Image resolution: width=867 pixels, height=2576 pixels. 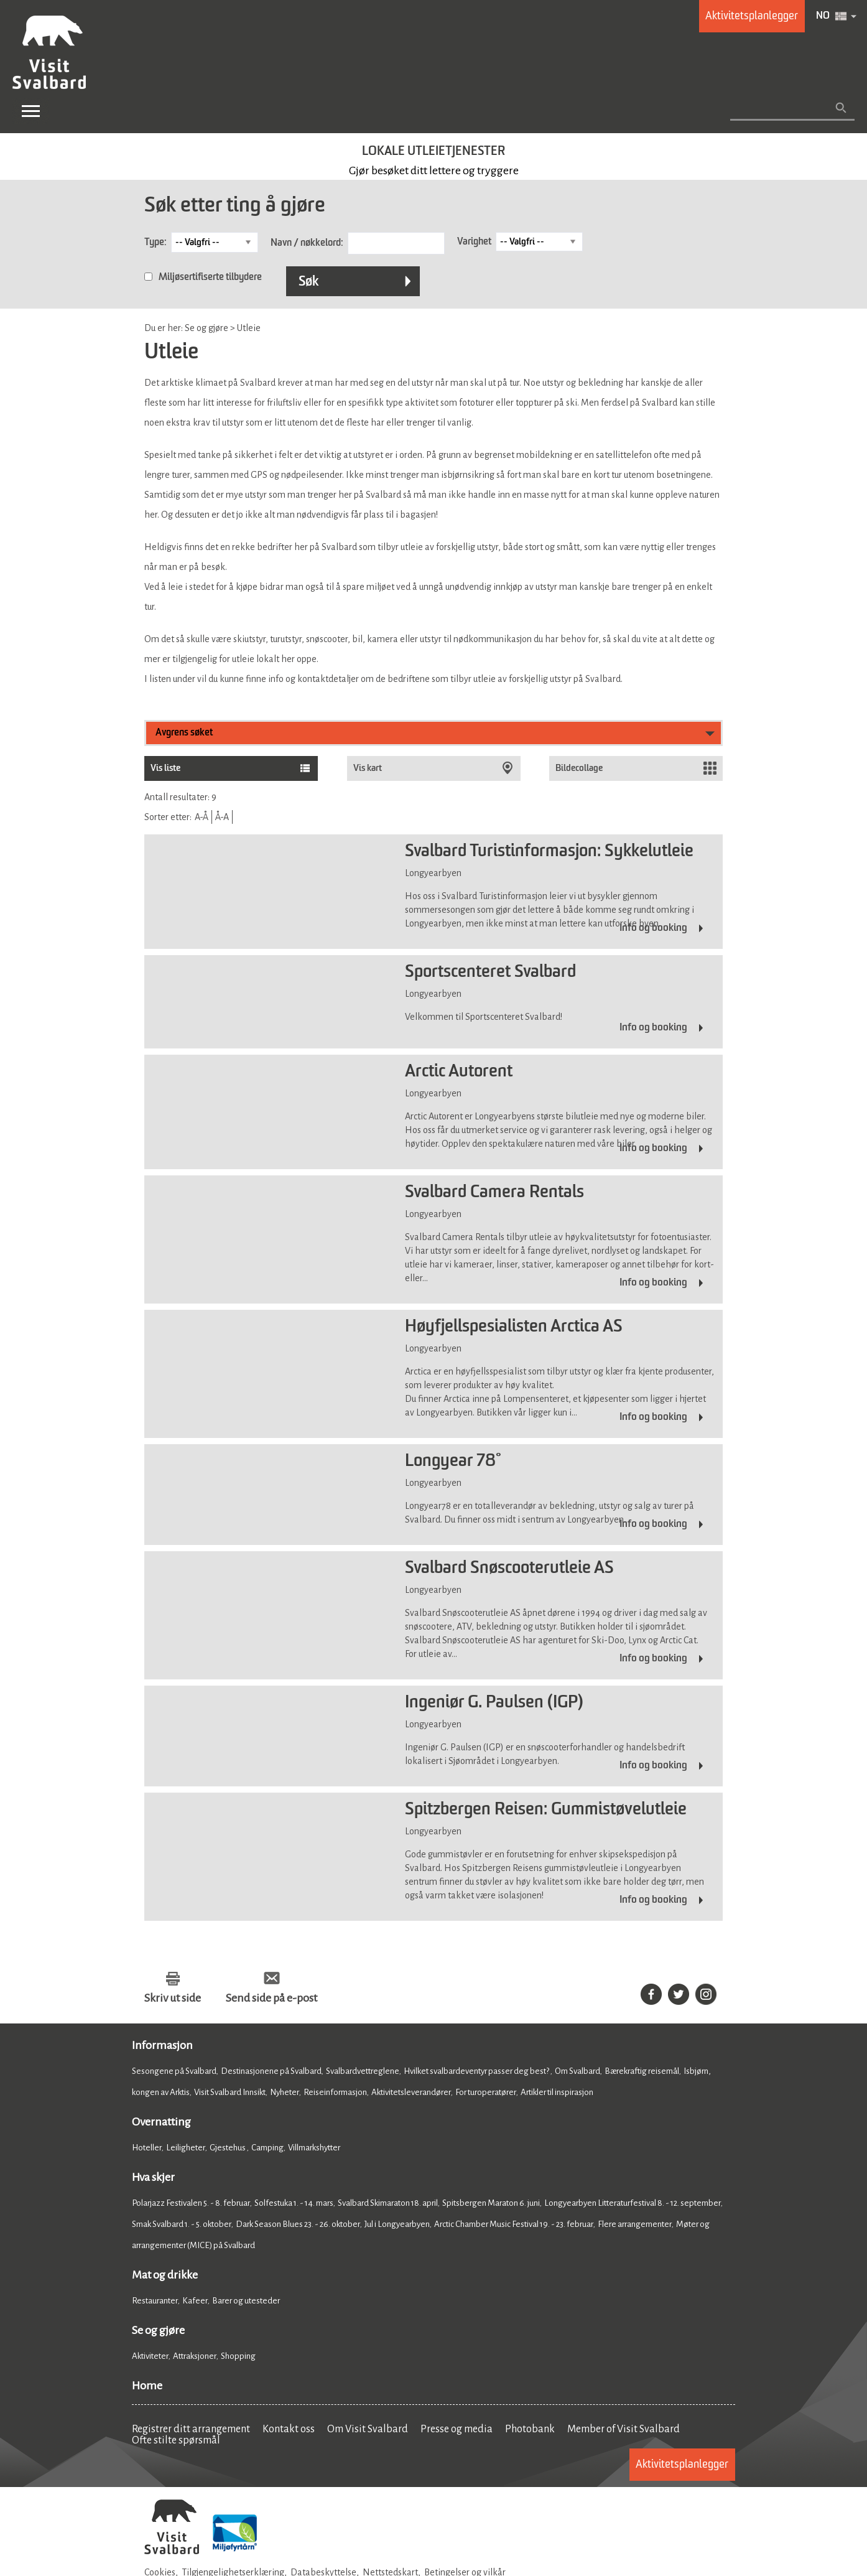 I want to click on Hvilket svalbardeventyr passer deg best?, so click(x=477, y=2071).